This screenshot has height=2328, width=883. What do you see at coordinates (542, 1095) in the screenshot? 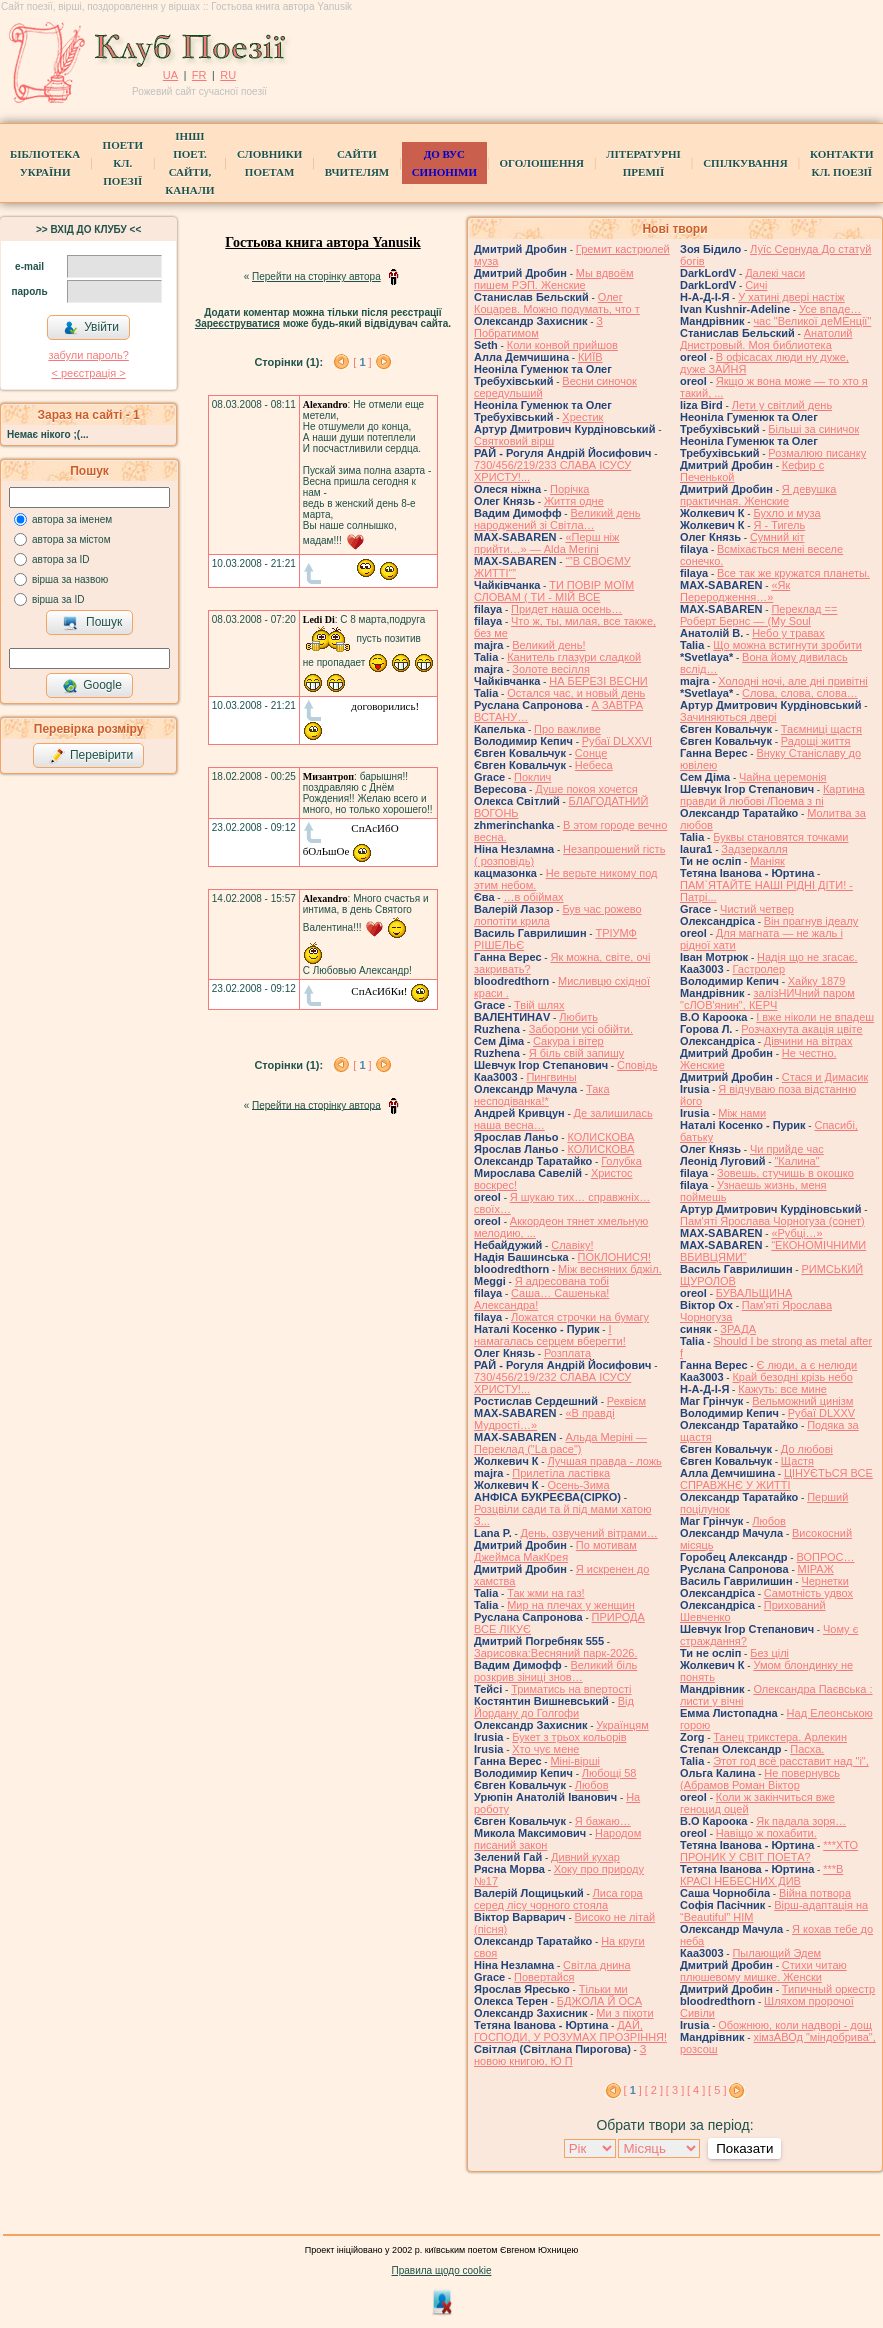
I see `Така несподіванка!*` at bounding box center [542, 1095].